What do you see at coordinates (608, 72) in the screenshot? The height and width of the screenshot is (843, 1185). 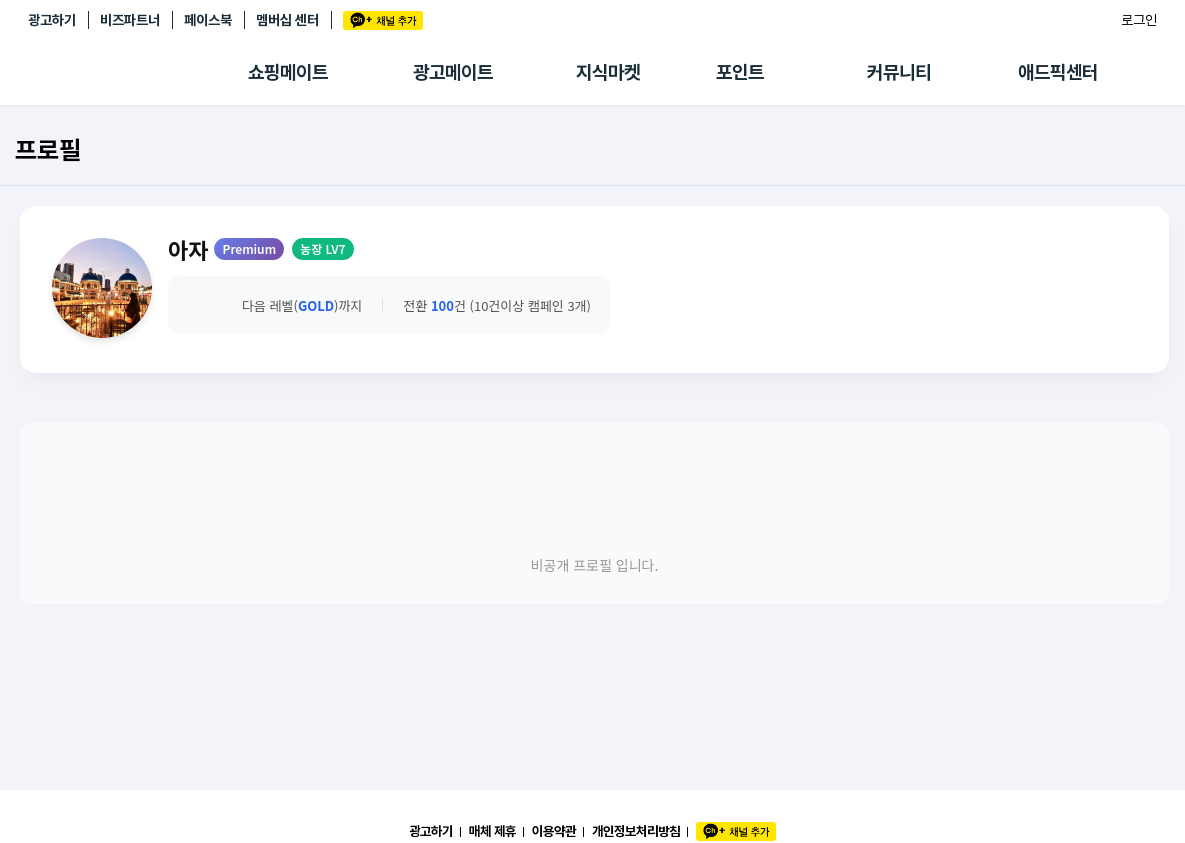 I see `지식마켓` at bounding box center [608, 72].